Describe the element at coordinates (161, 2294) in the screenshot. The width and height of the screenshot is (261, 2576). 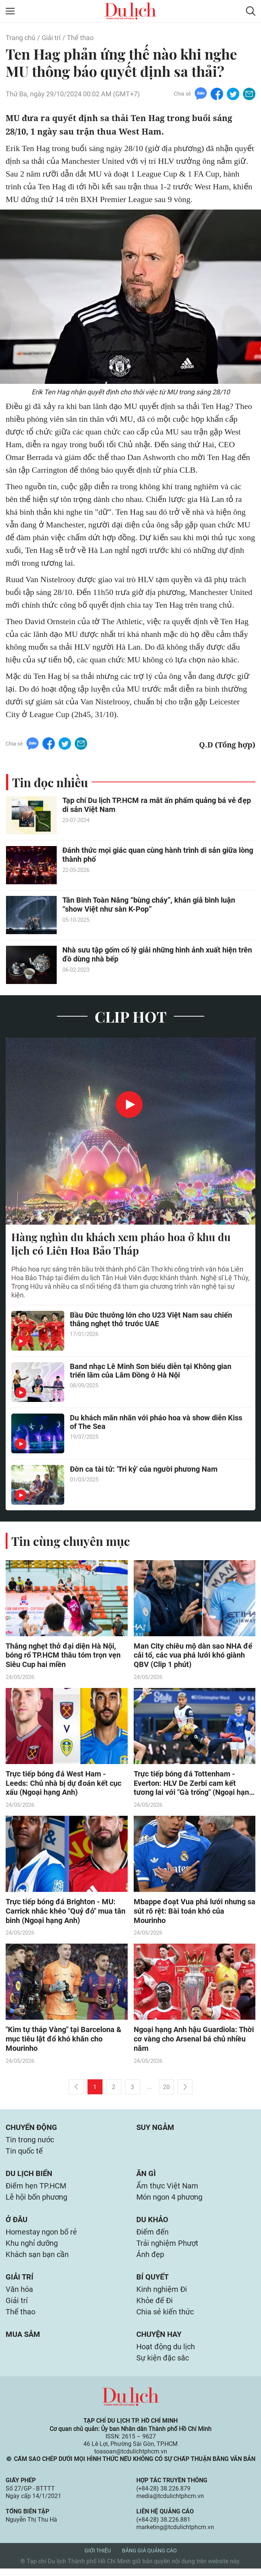
I see `Kinh nghiệm Đi` at that location.